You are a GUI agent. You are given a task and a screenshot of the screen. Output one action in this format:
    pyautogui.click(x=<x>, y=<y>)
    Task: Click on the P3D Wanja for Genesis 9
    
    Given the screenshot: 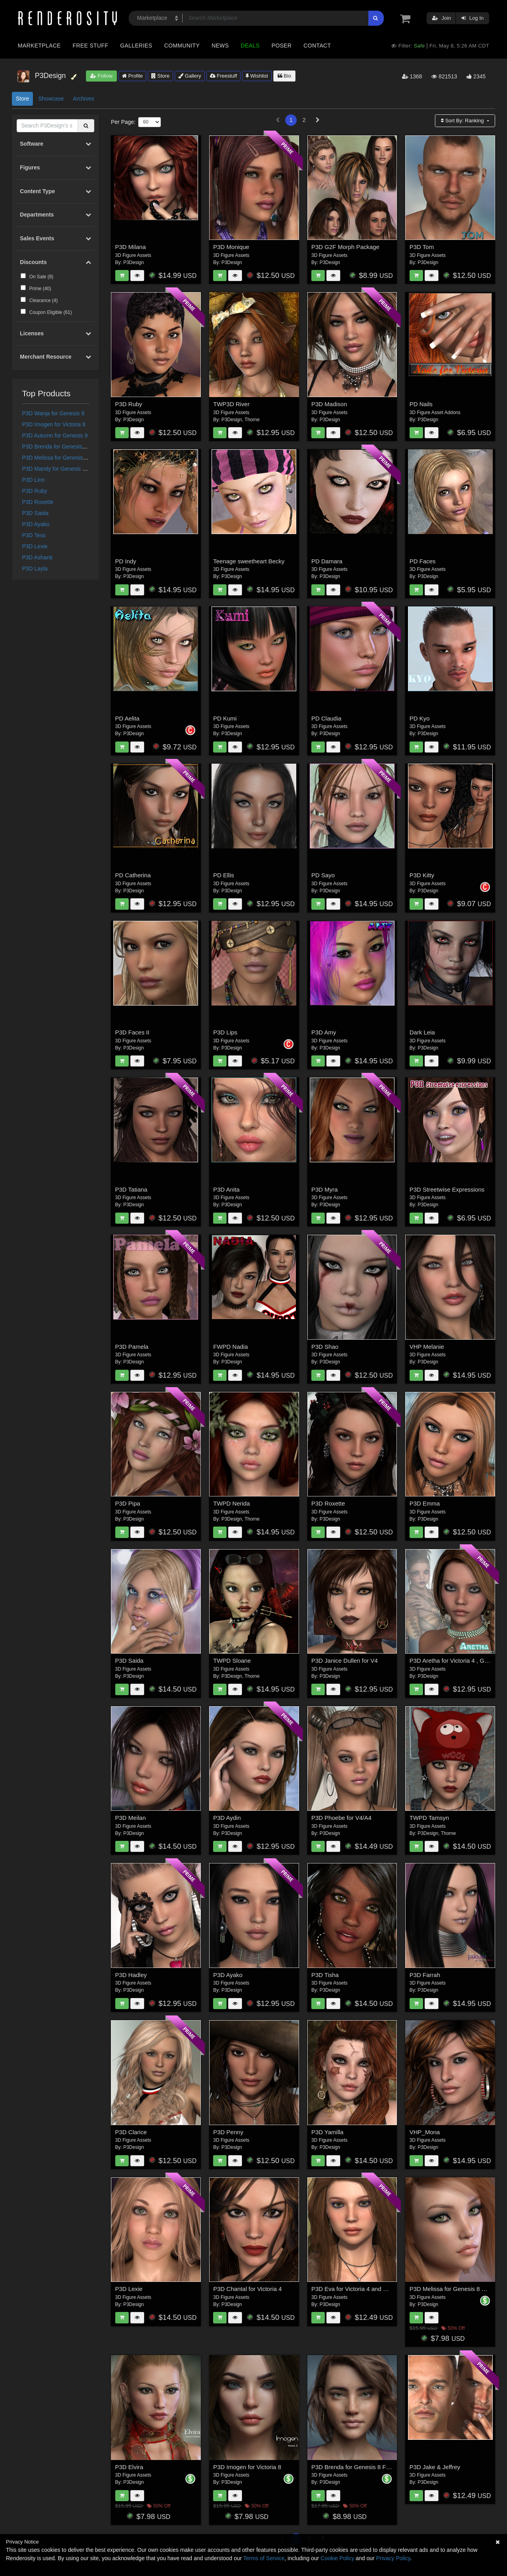 What is the action you would take?
    pyautogui.click(x=53, y=413)
    